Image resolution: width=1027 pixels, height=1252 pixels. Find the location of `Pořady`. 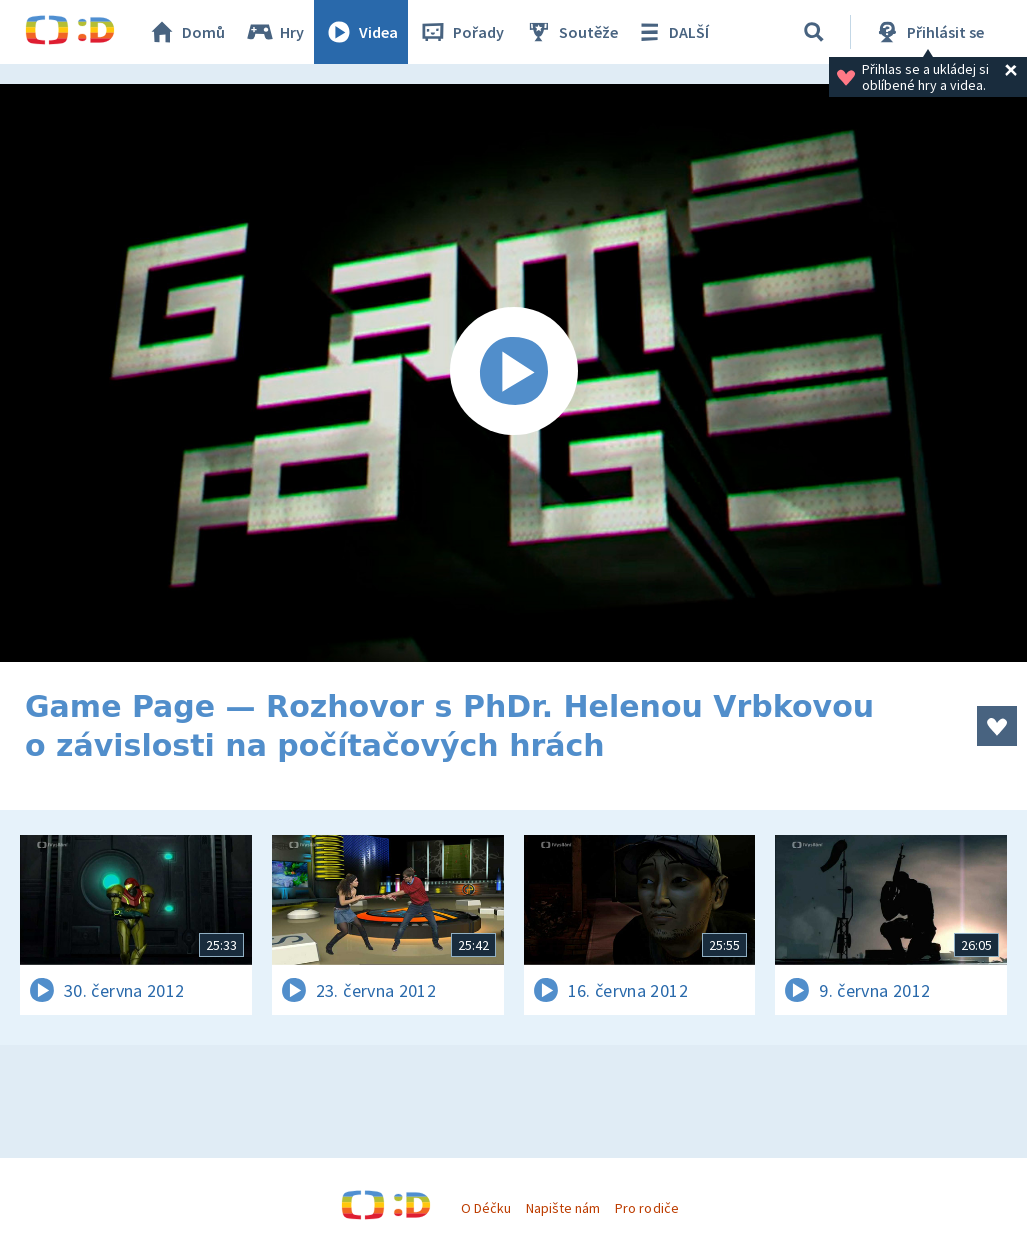

Pořady is located at coordinates (461, 32).